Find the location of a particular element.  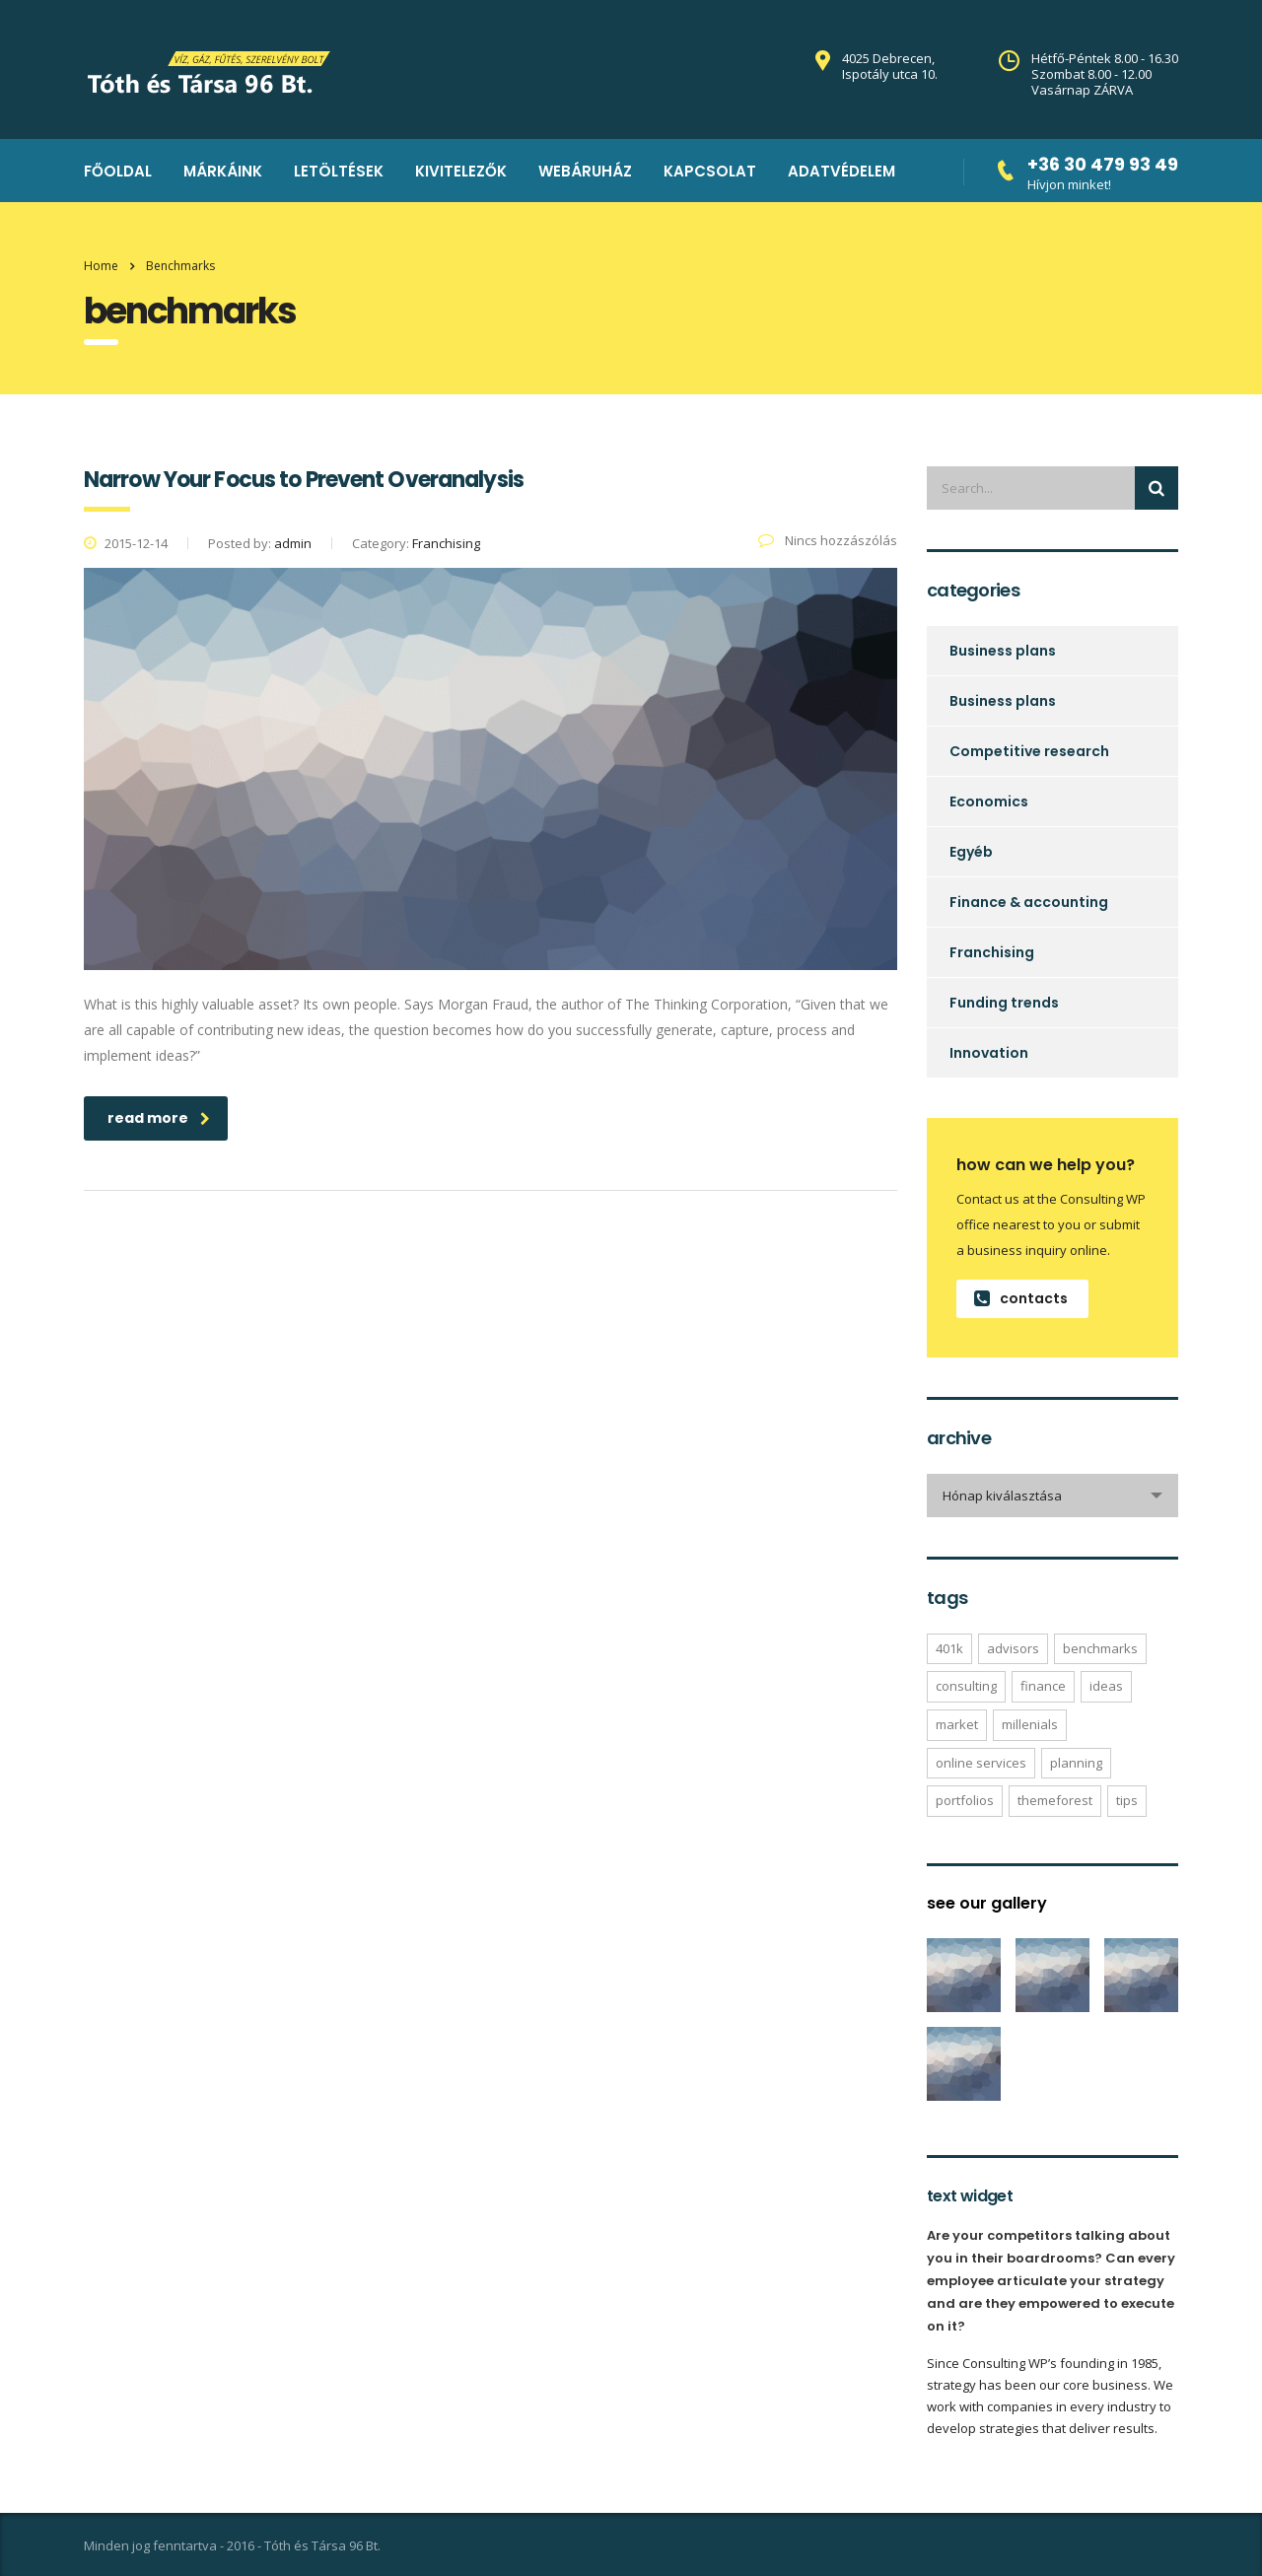

contacts is located at coordinates (1021, 1298).